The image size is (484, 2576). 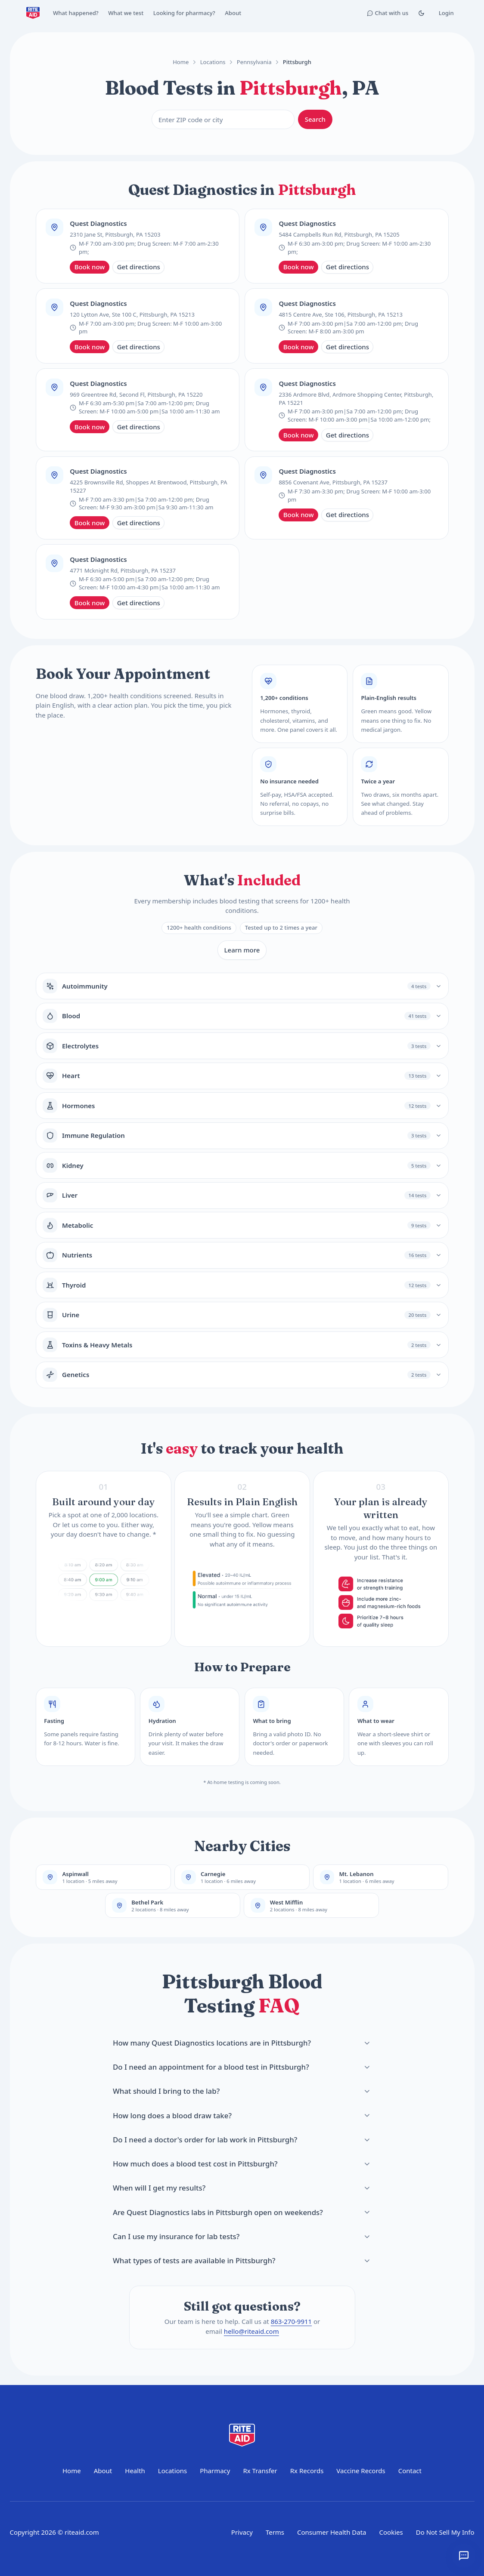 I want to click on What happened?, so click(x=76, y=13).